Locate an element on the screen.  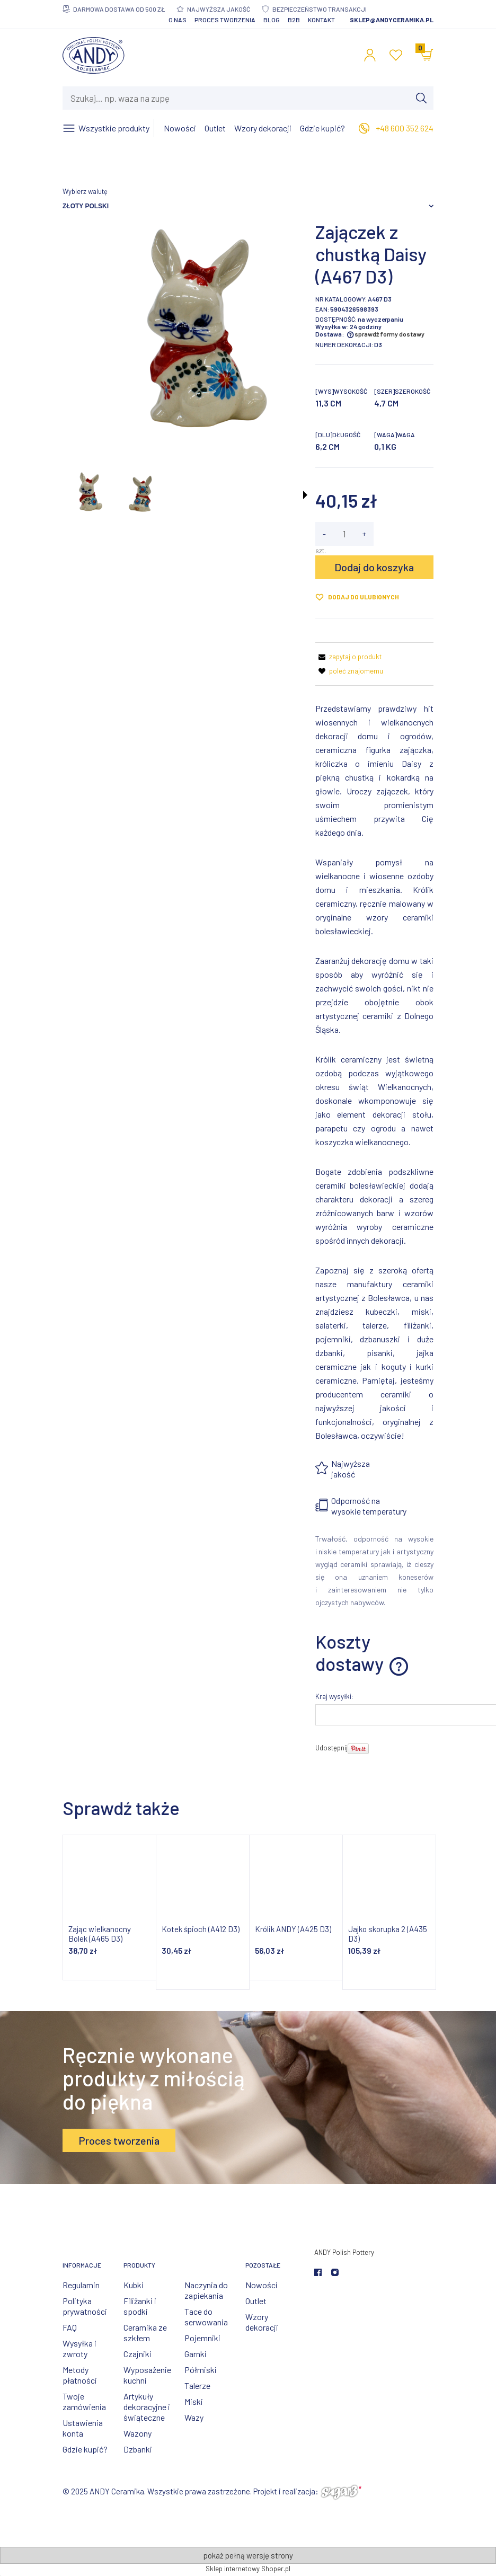
Twoje zamówienia is located at coordinates (84, 2401).